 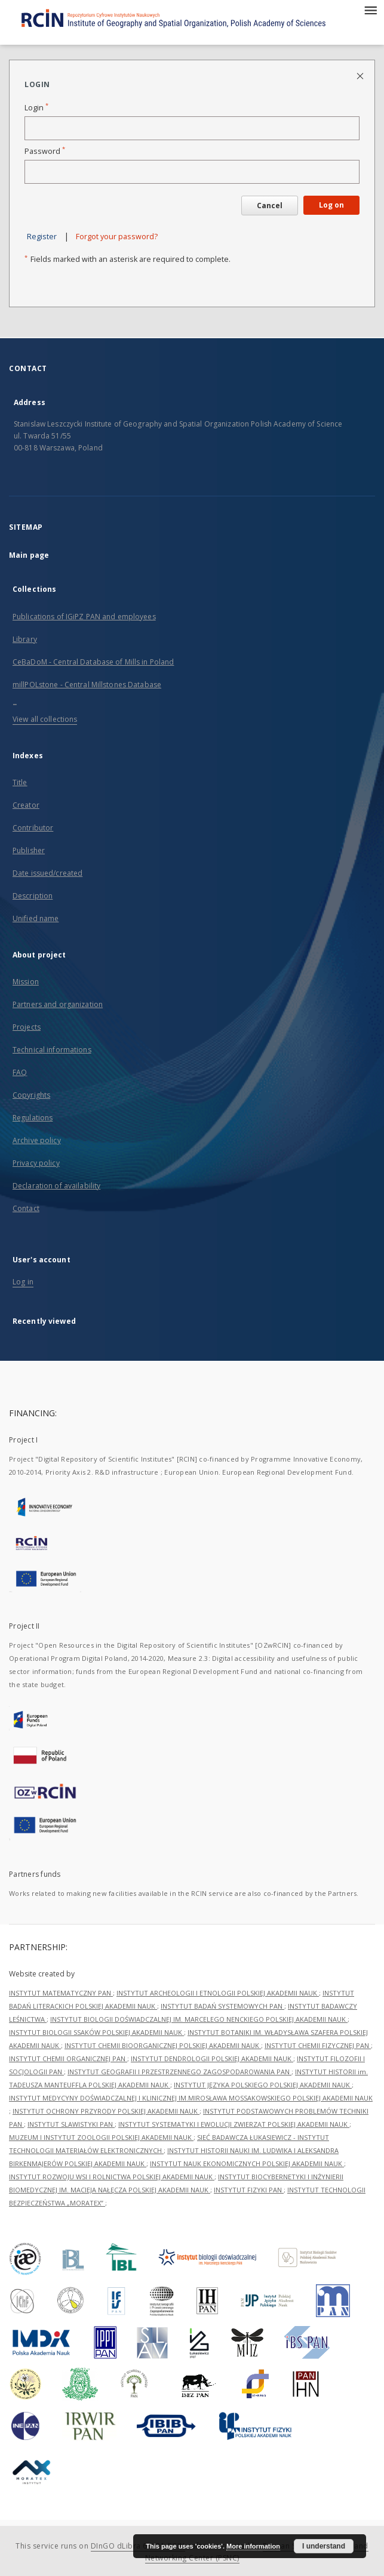 I want to click on INSTYTUT BIOLOGII SSAKÓW POLSKIEJ AKADEMII NAUK, so click(x=96, y=2032).